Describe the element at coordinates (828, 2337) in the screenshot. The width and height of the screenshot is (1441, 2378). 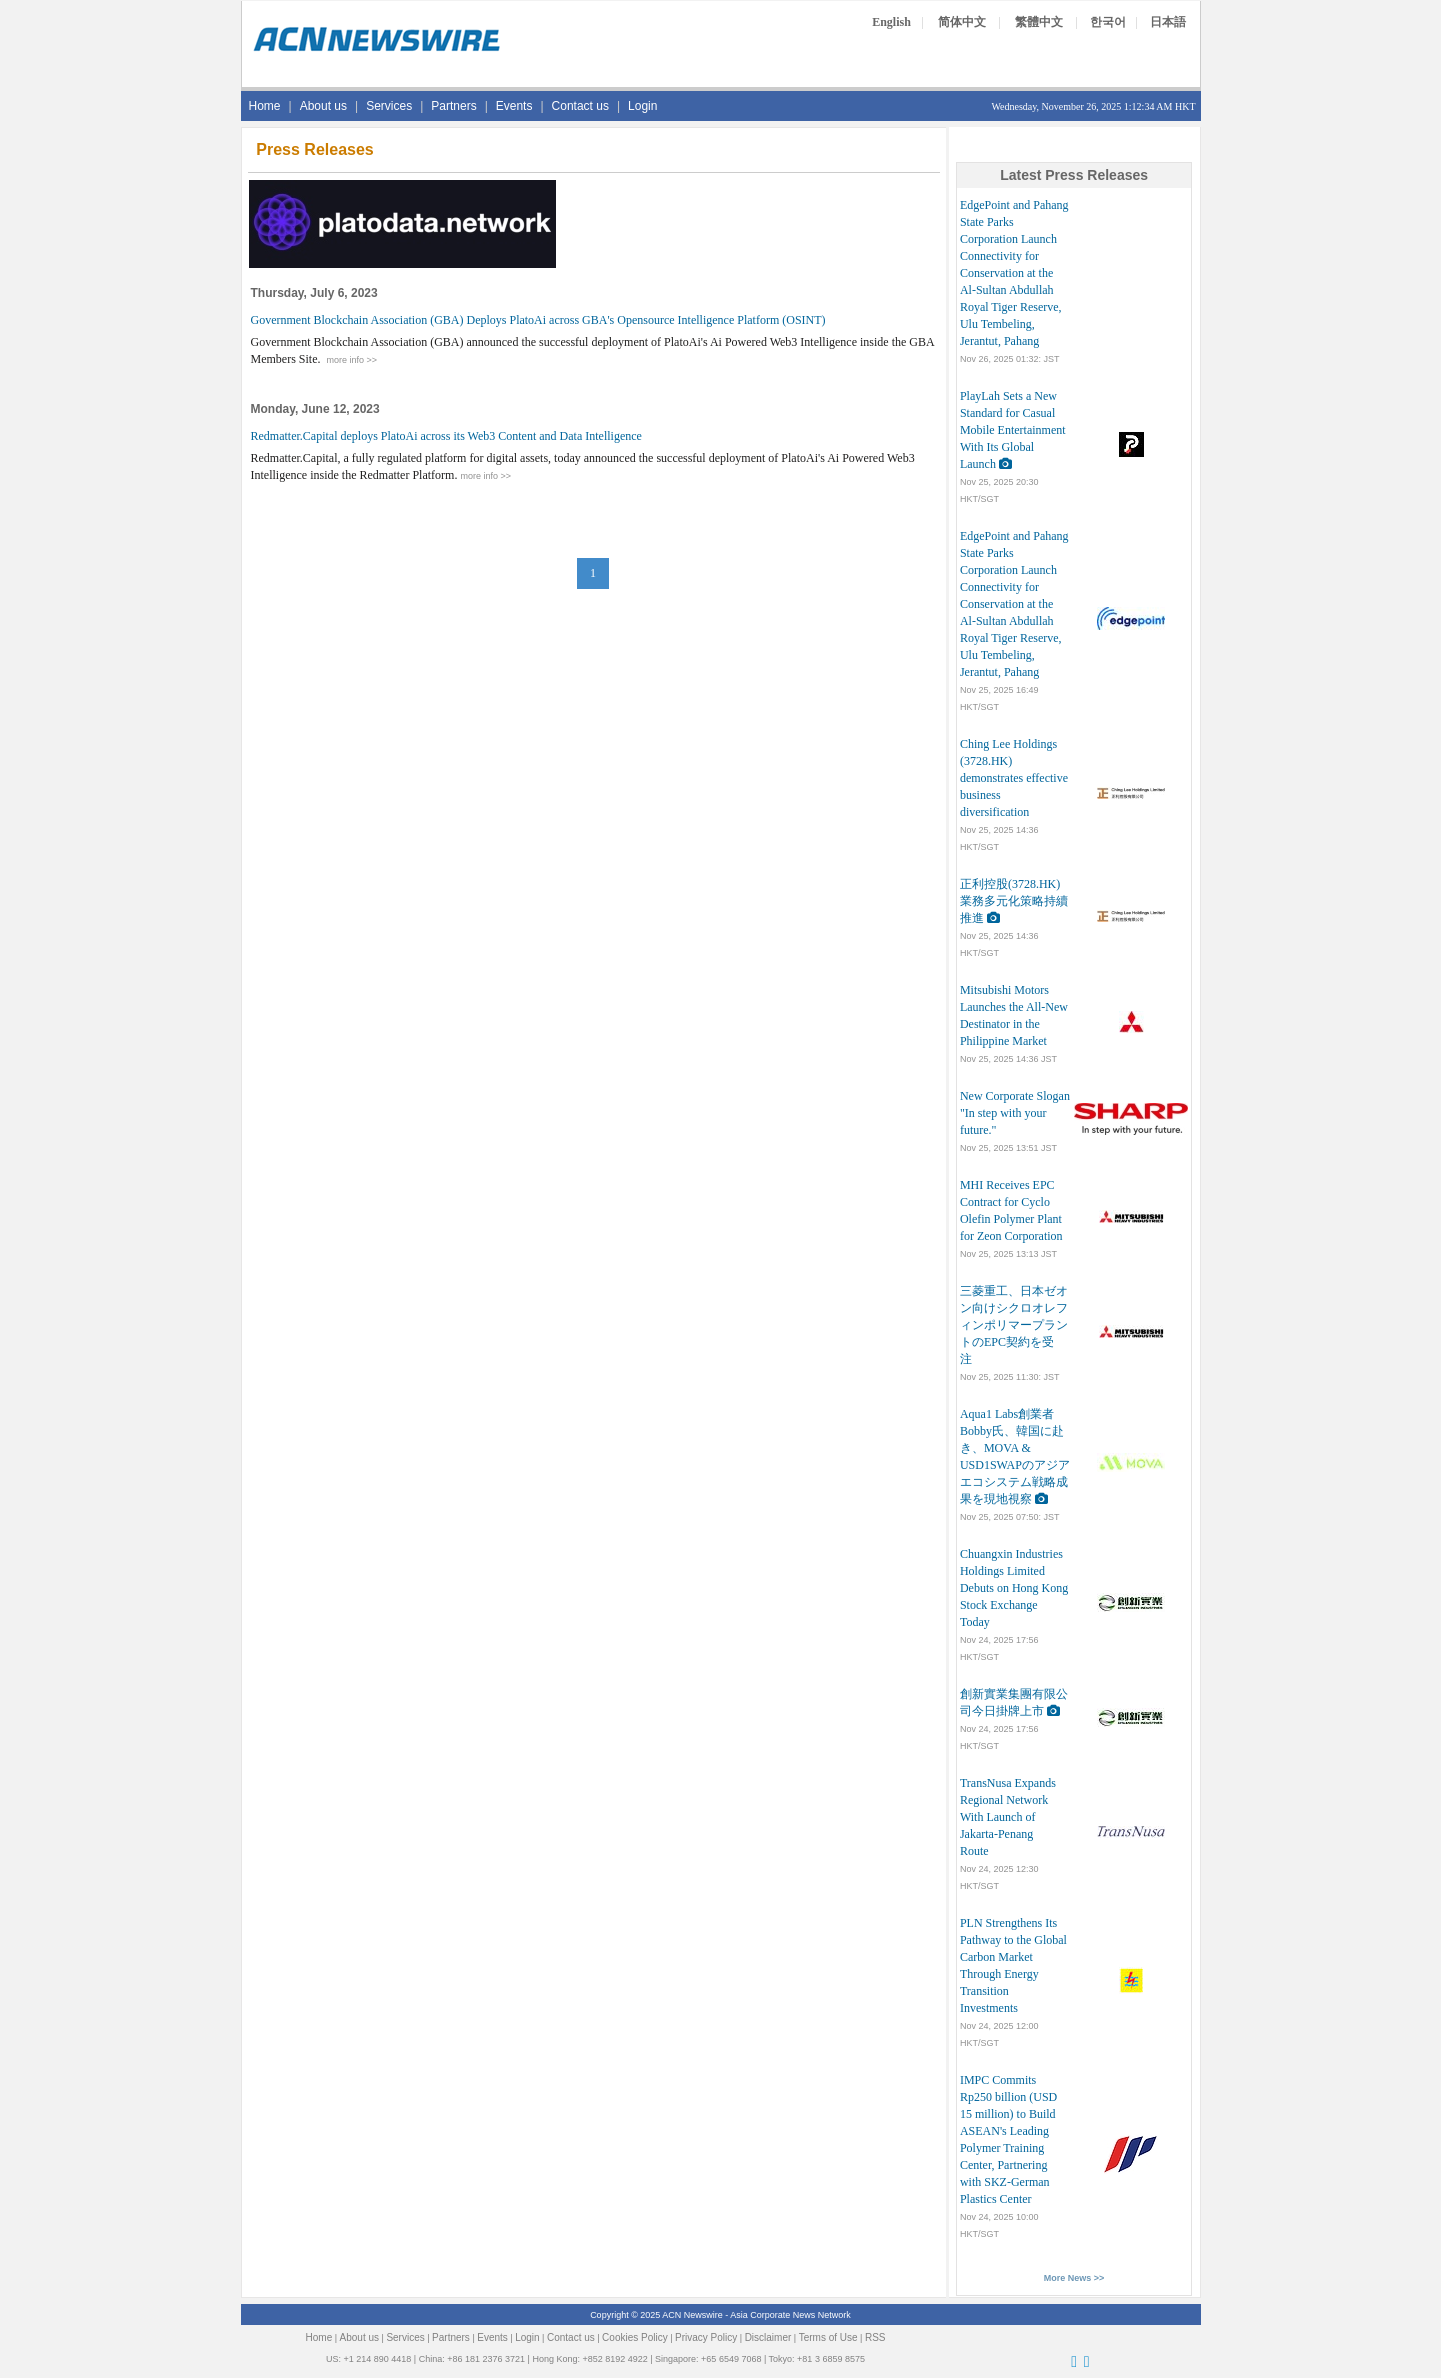
I see `Terms of Use` at that location.